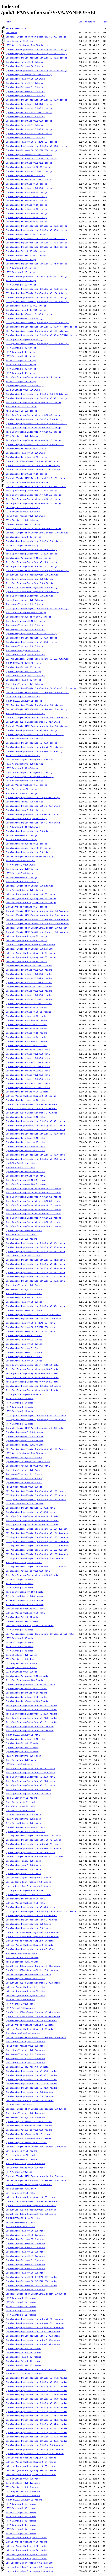  Describe the element at coordinates (28, 1793) in the screenshot. I see `Test-OpenTracing-Interface-0.01.meta` at that location.